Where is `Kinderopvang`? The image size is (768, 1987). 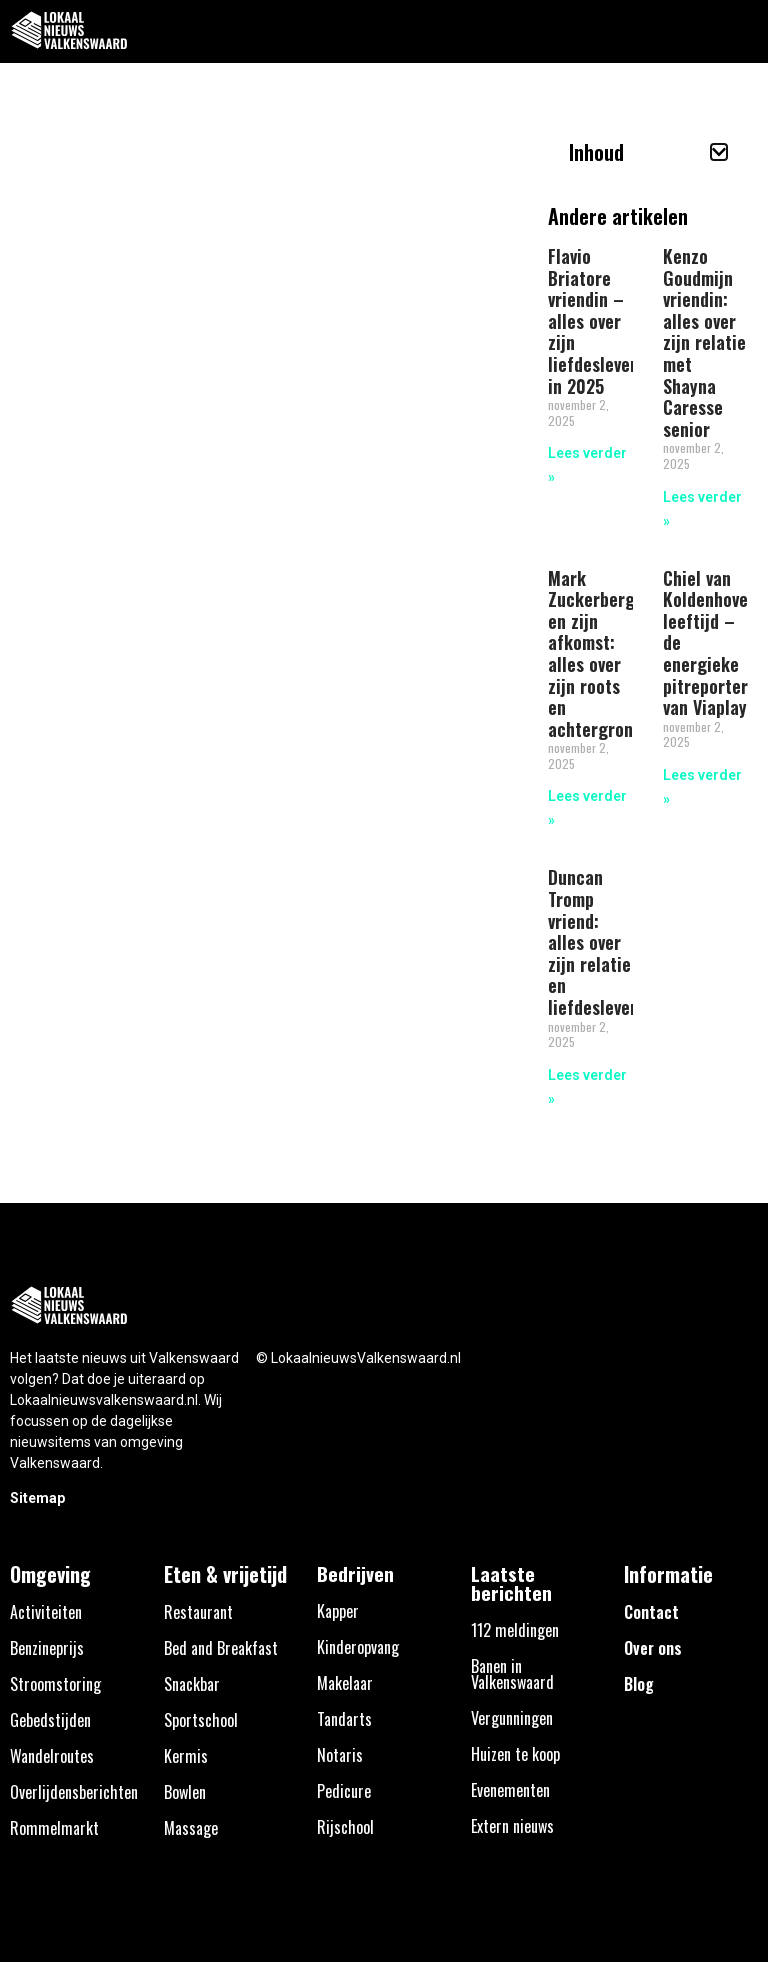
Kinderopvang is located at coordinates (358, 1647).